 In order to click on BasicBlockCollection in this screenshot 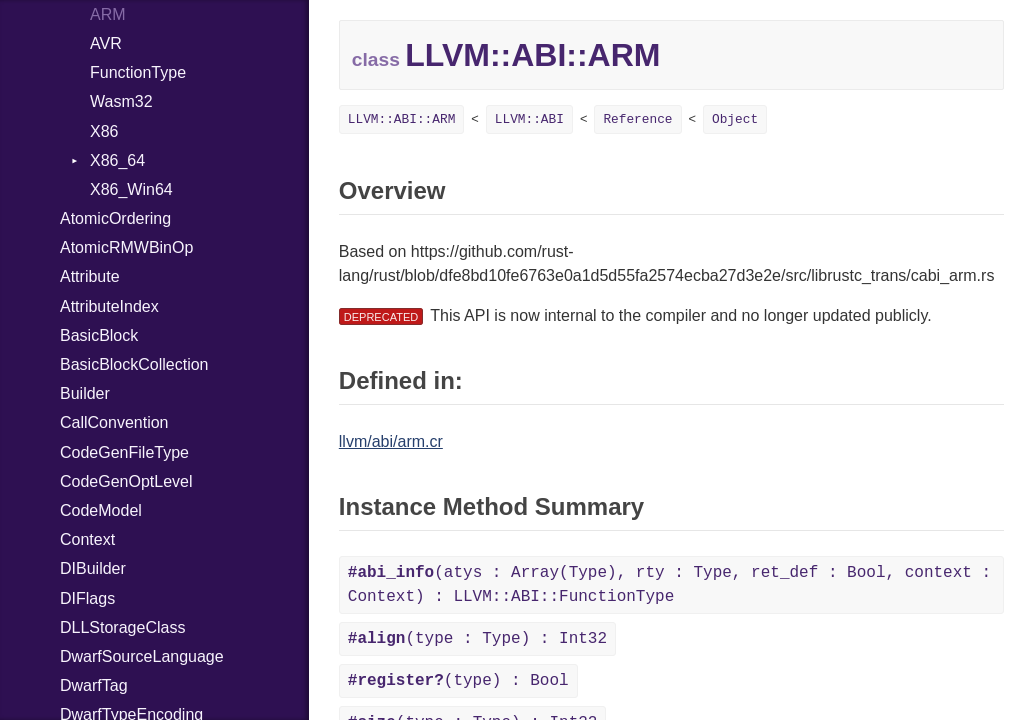, I will do `click(134, 364)`.